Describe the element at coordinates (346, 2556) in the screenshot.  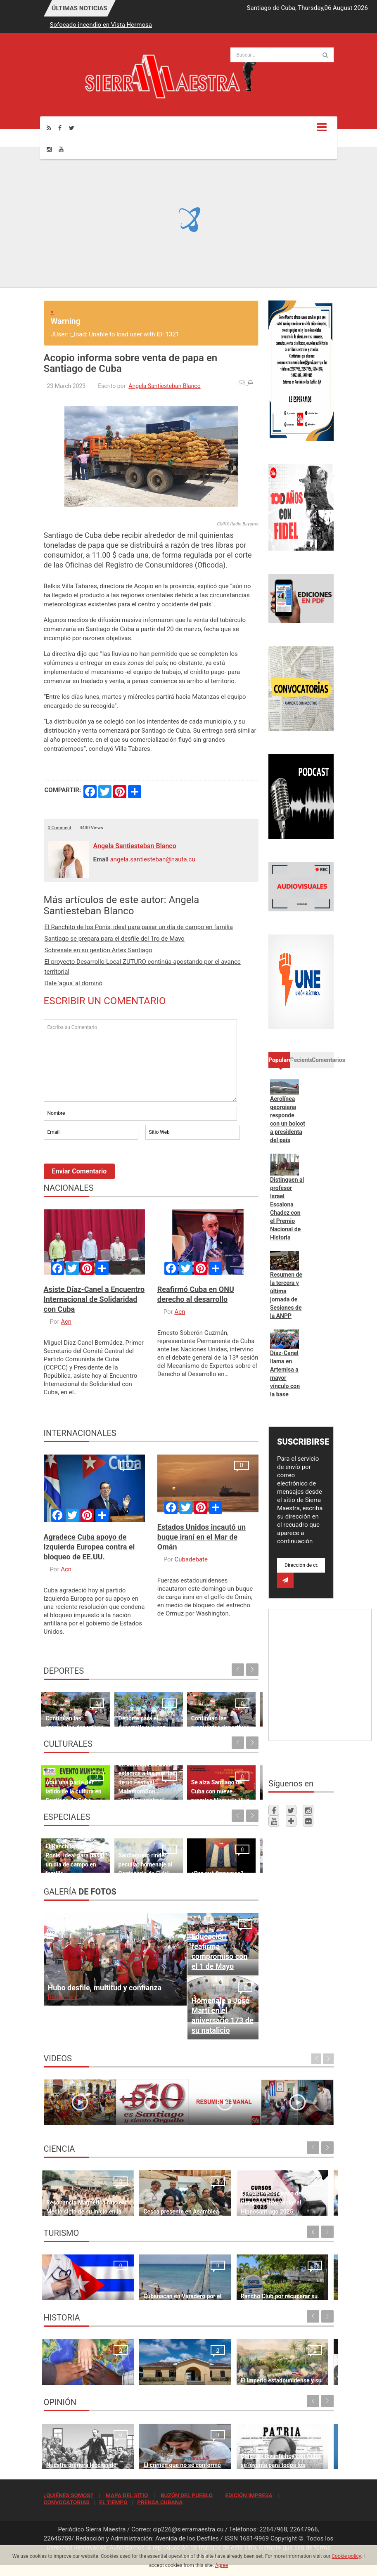
I see `Cookie policy` at that location.